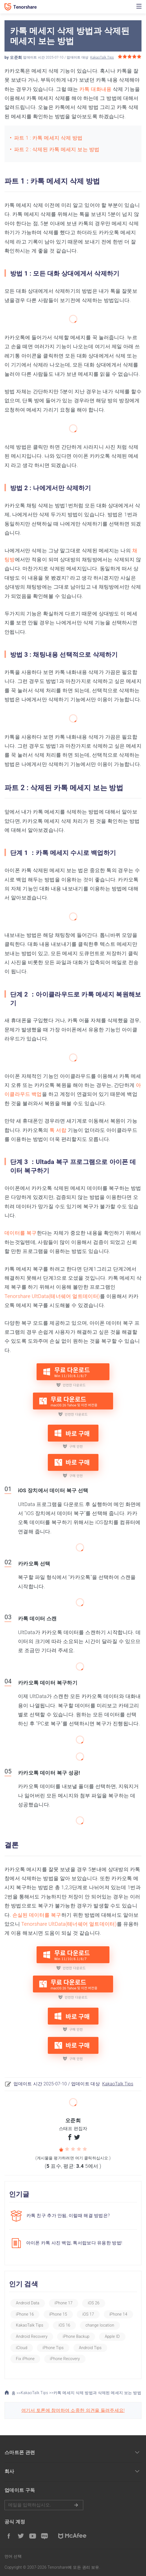 The width and height of the screenshot is (146, 2576). What do you see at coordinates (58, 1130) in the screenshot?
I see `톡 서랍` at bounding box center [58, 1130].